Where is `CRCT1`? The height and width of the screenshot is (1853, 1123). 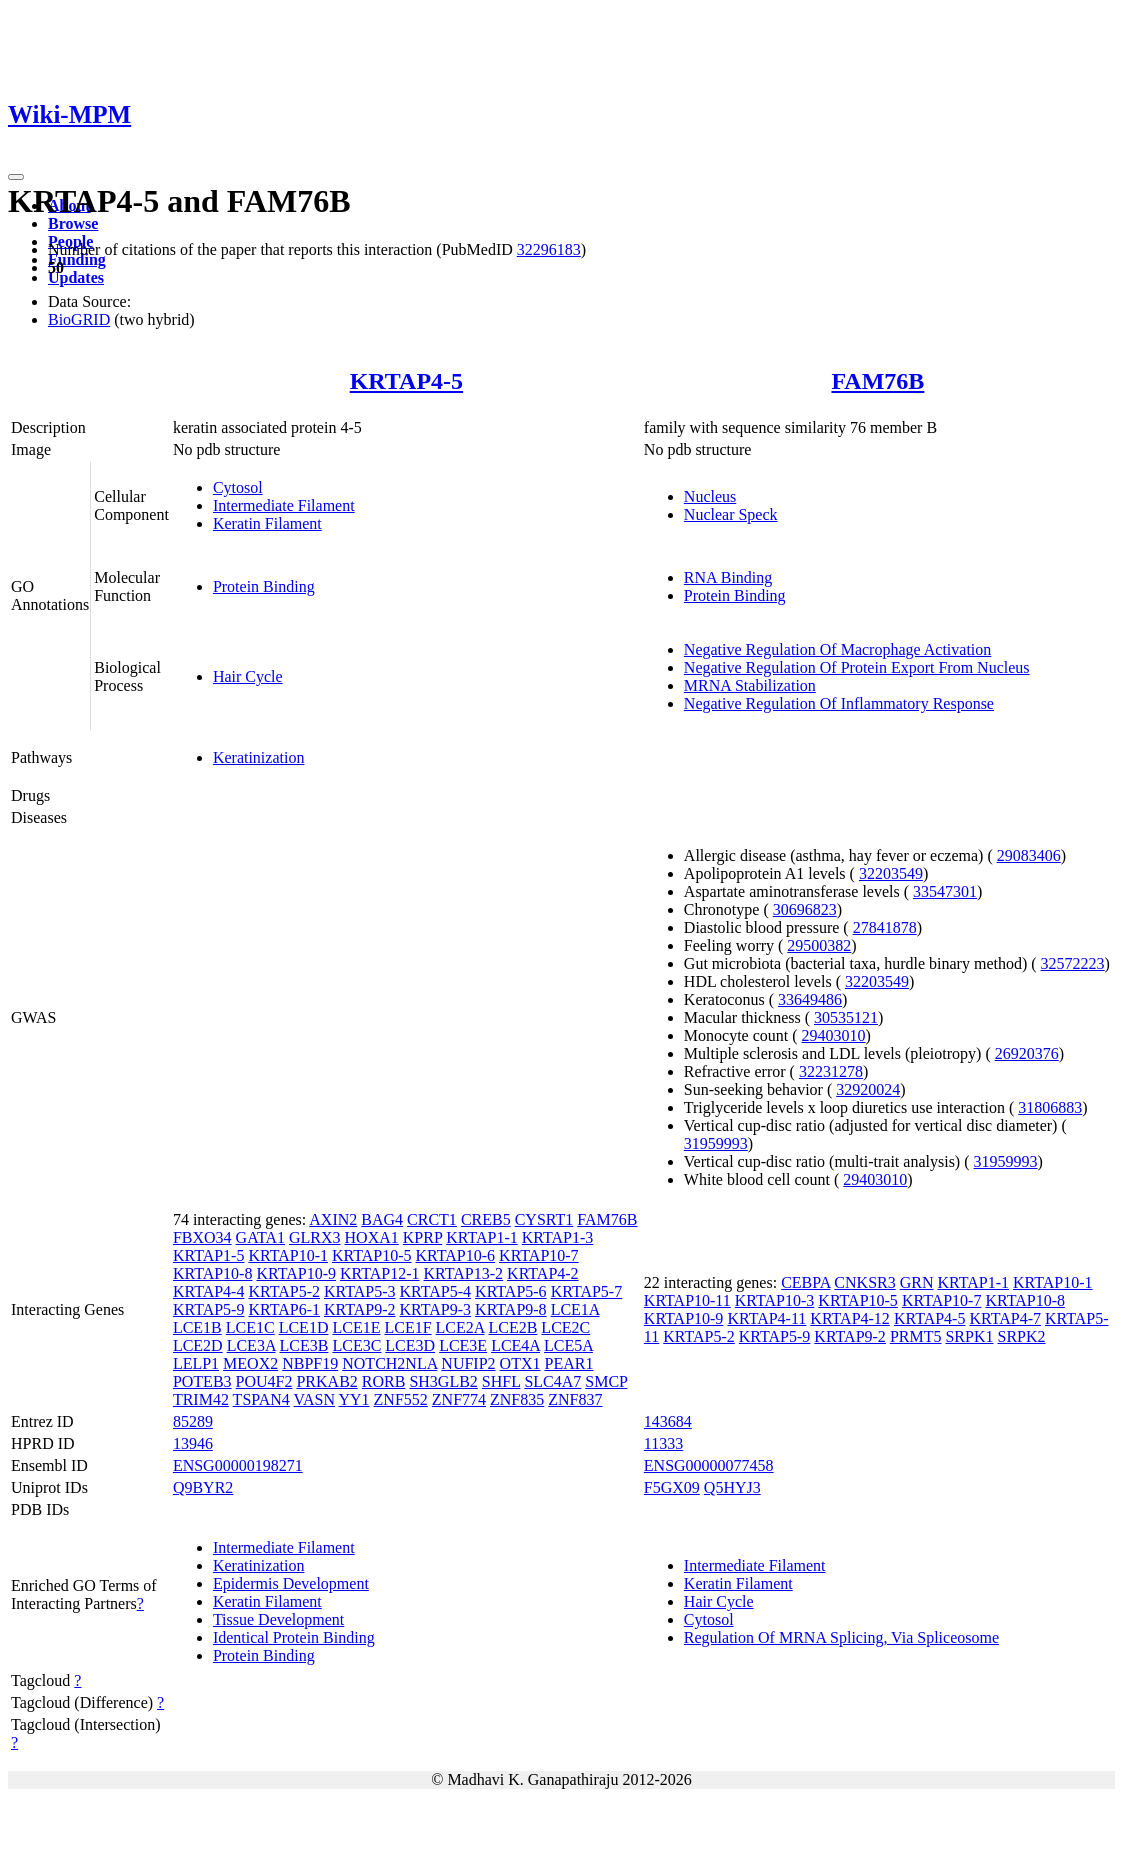 CRCT1 is located at coordinates (432, 1219).